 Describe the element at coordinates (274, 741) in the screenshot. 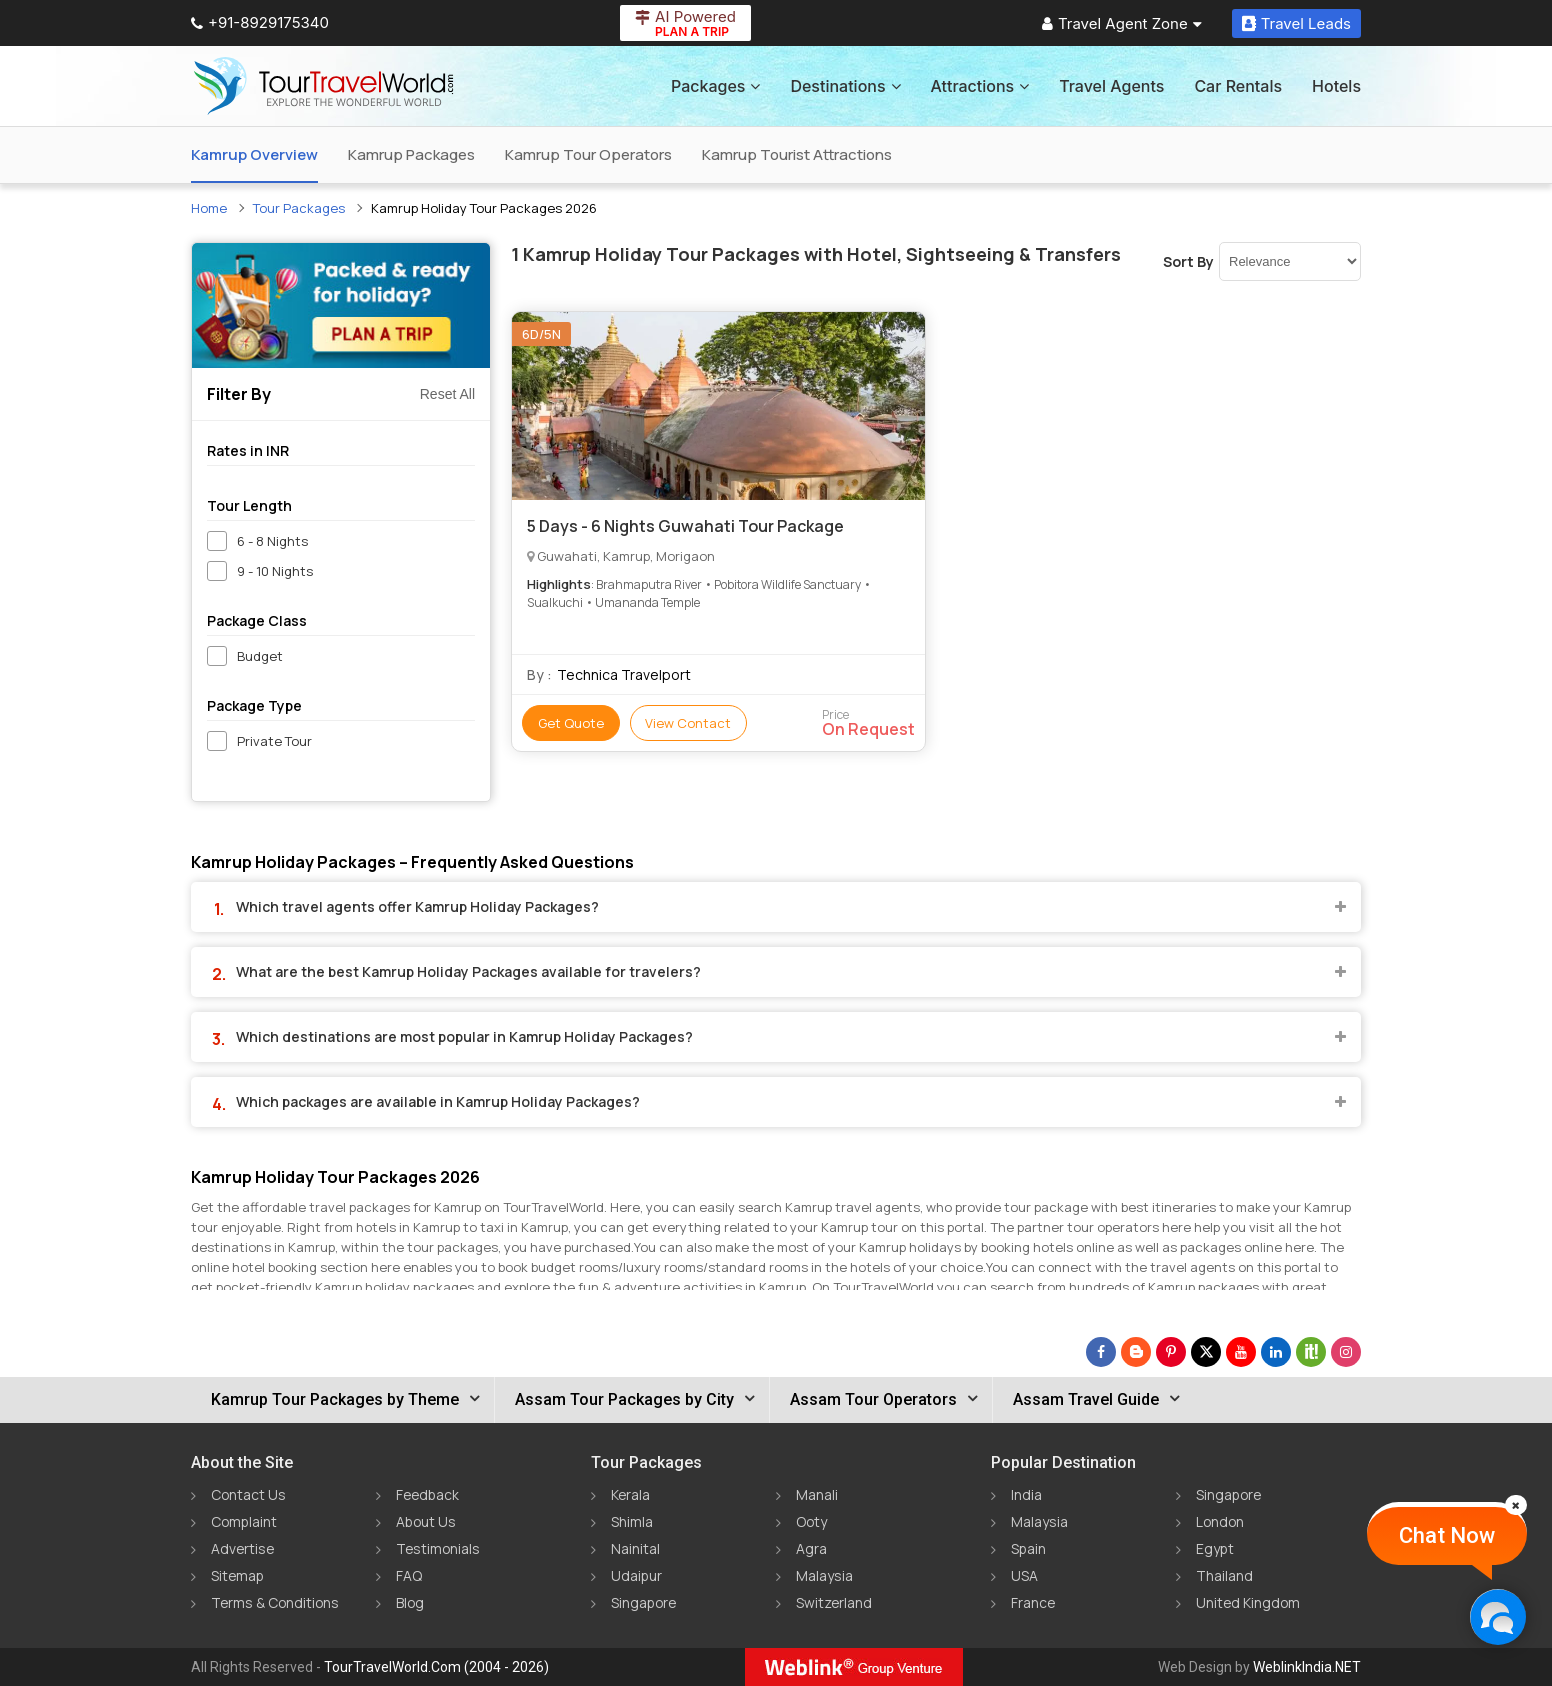

I see `Private Tour` at that location.